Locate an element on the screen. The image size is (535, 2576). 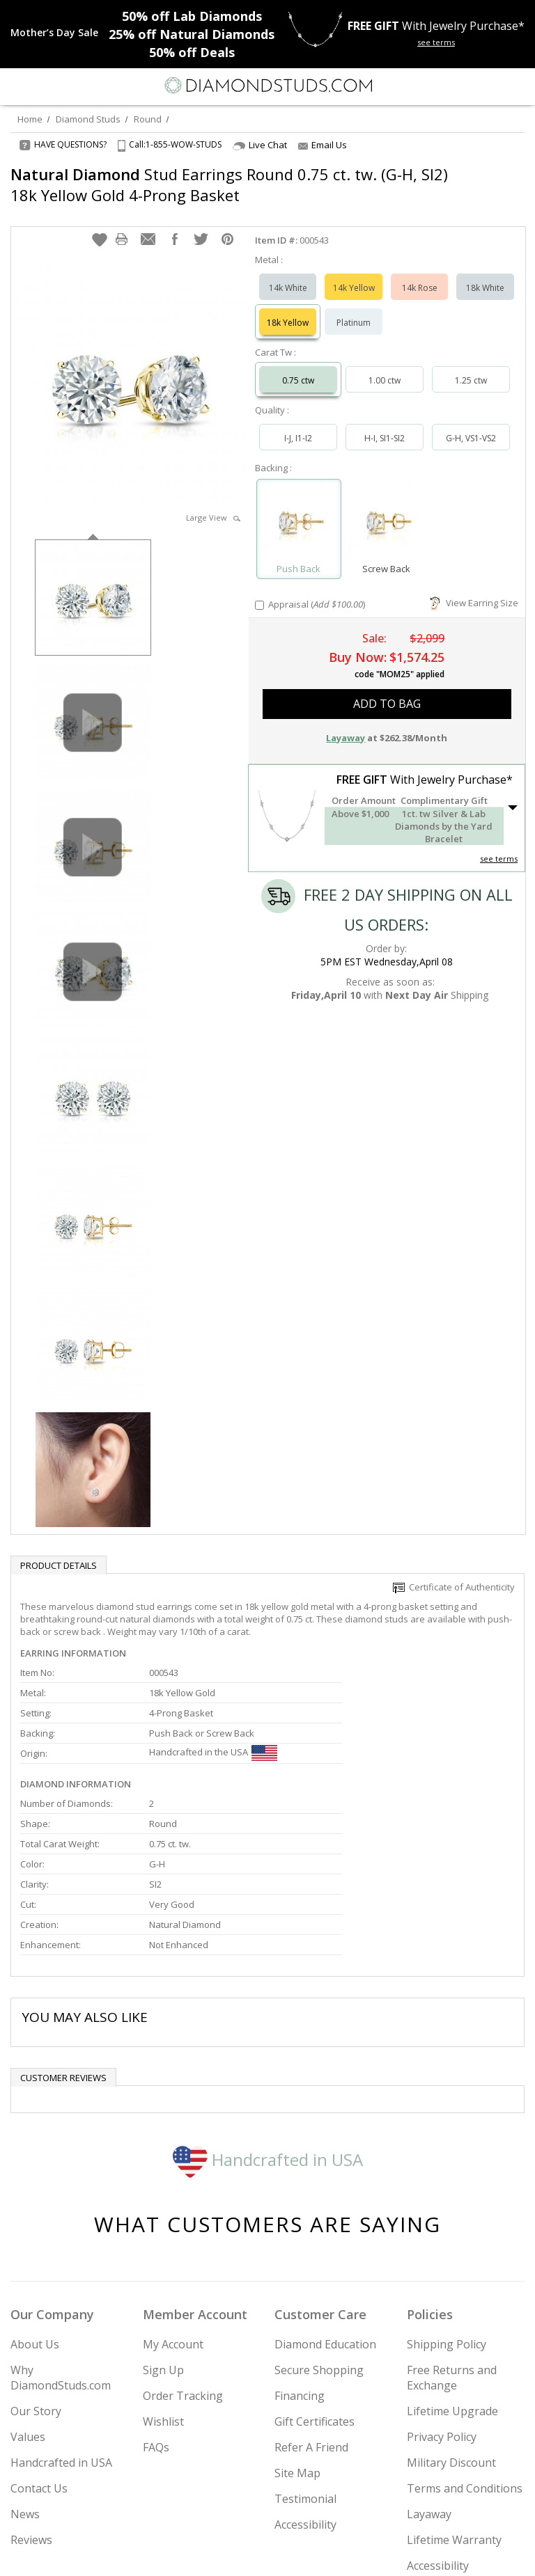
Product Details [tab] is located at coordinates (58, 1551).